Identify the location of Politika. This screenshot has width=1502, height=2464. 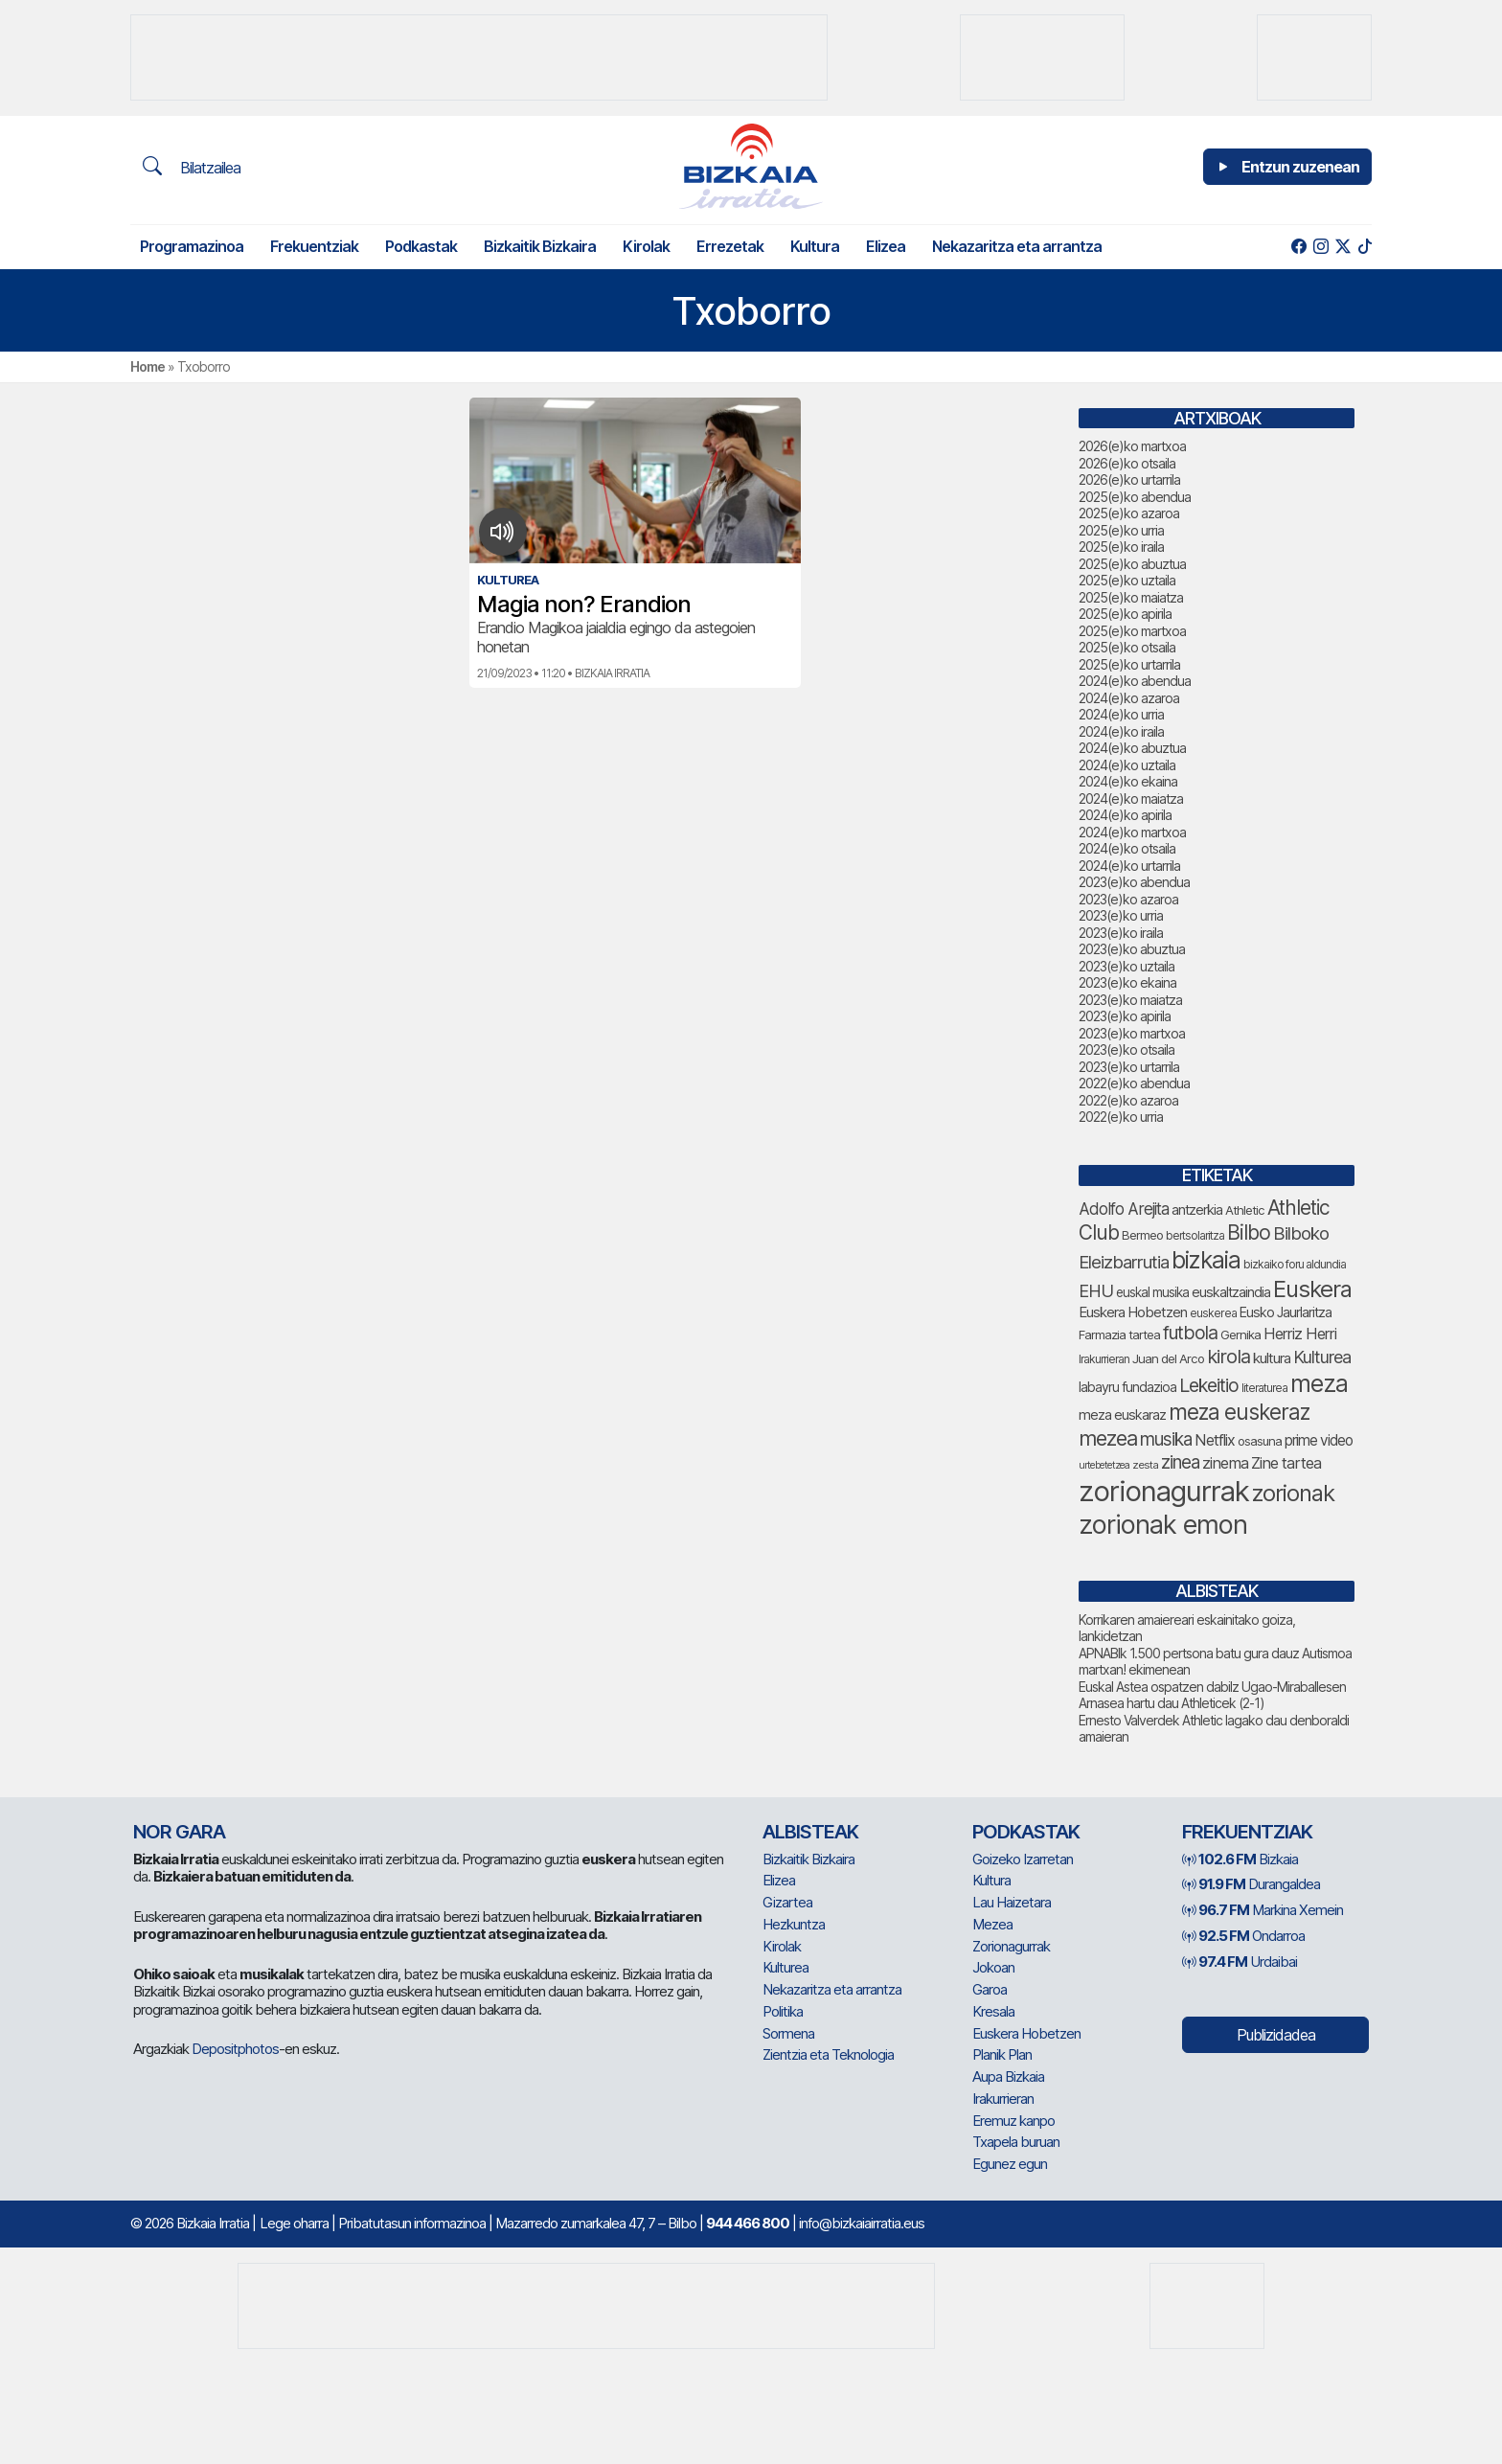
(782, 2011).